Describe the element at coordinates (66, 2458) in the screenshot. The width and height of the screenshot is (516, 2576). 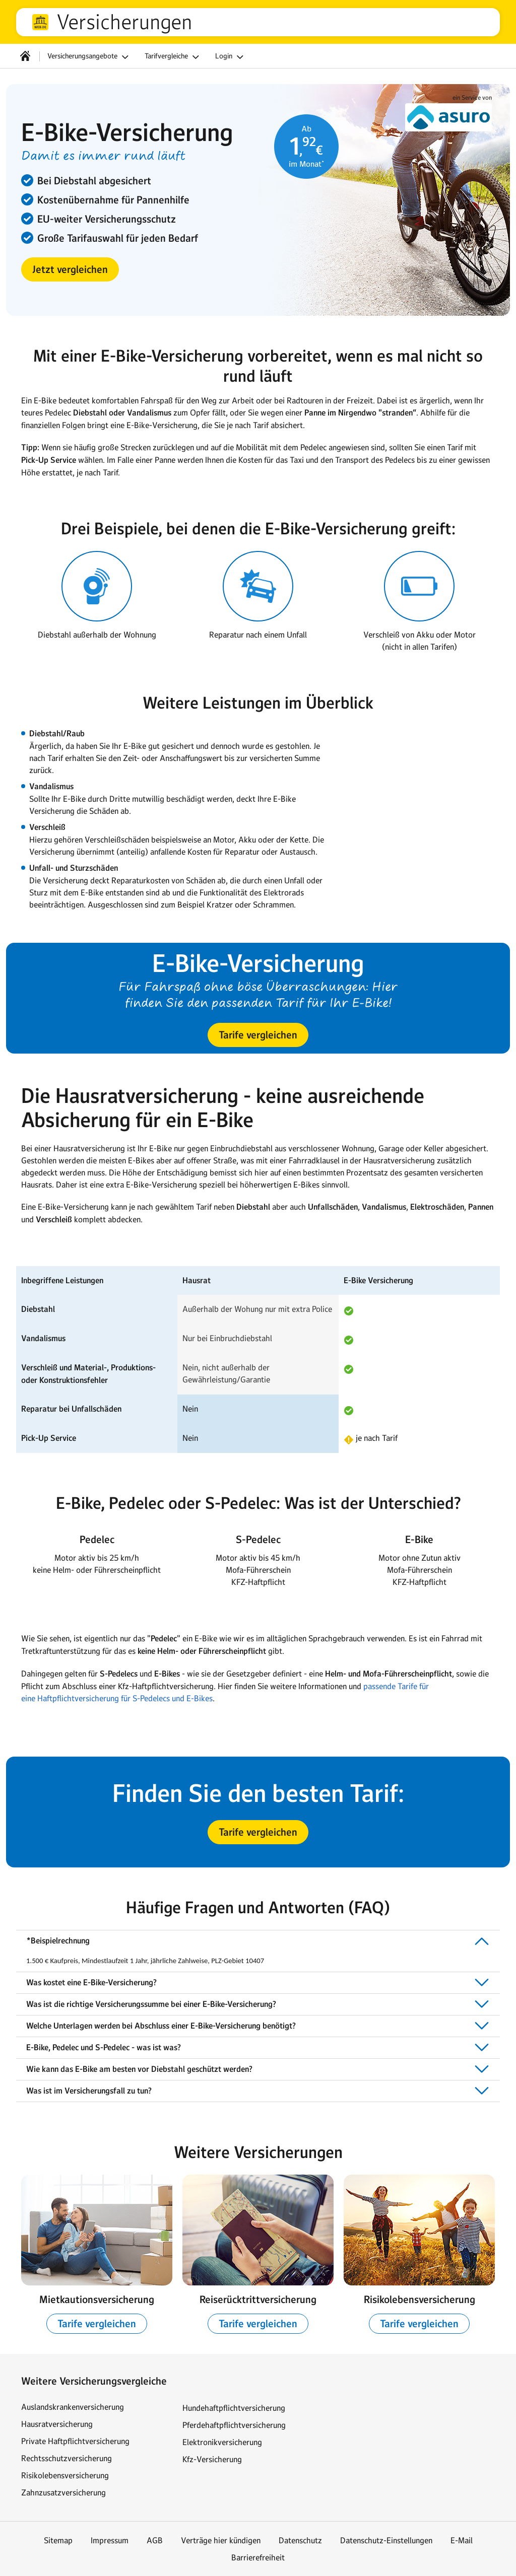
I see `Rechtsschutzversicherung` at that location.